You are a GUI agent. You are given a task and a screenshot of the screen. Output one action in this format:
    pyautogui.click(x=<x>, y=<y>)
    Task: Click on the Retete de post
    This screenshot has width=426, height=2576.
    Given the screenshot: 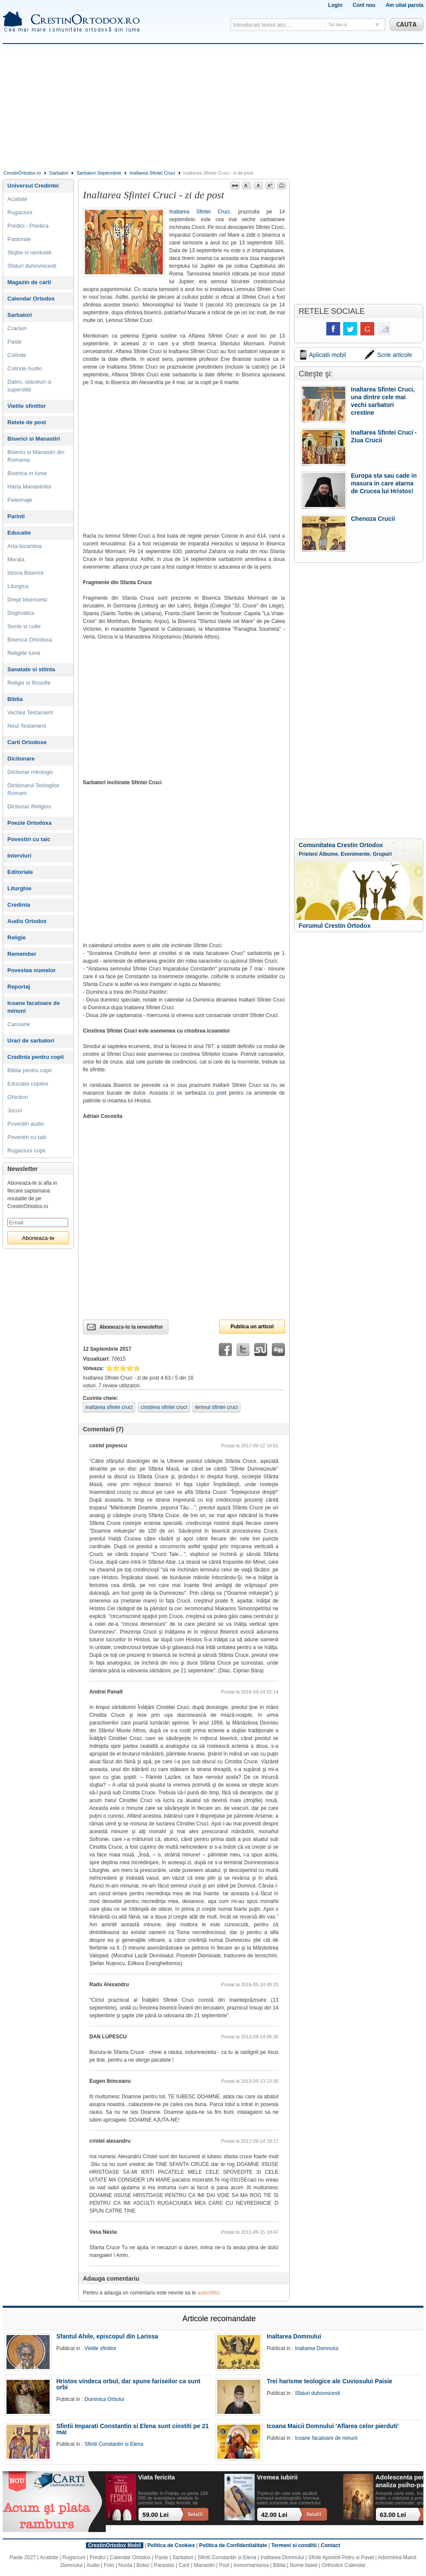 What is the action you would take?
    pyautogui.click(x=26, y=422)
    